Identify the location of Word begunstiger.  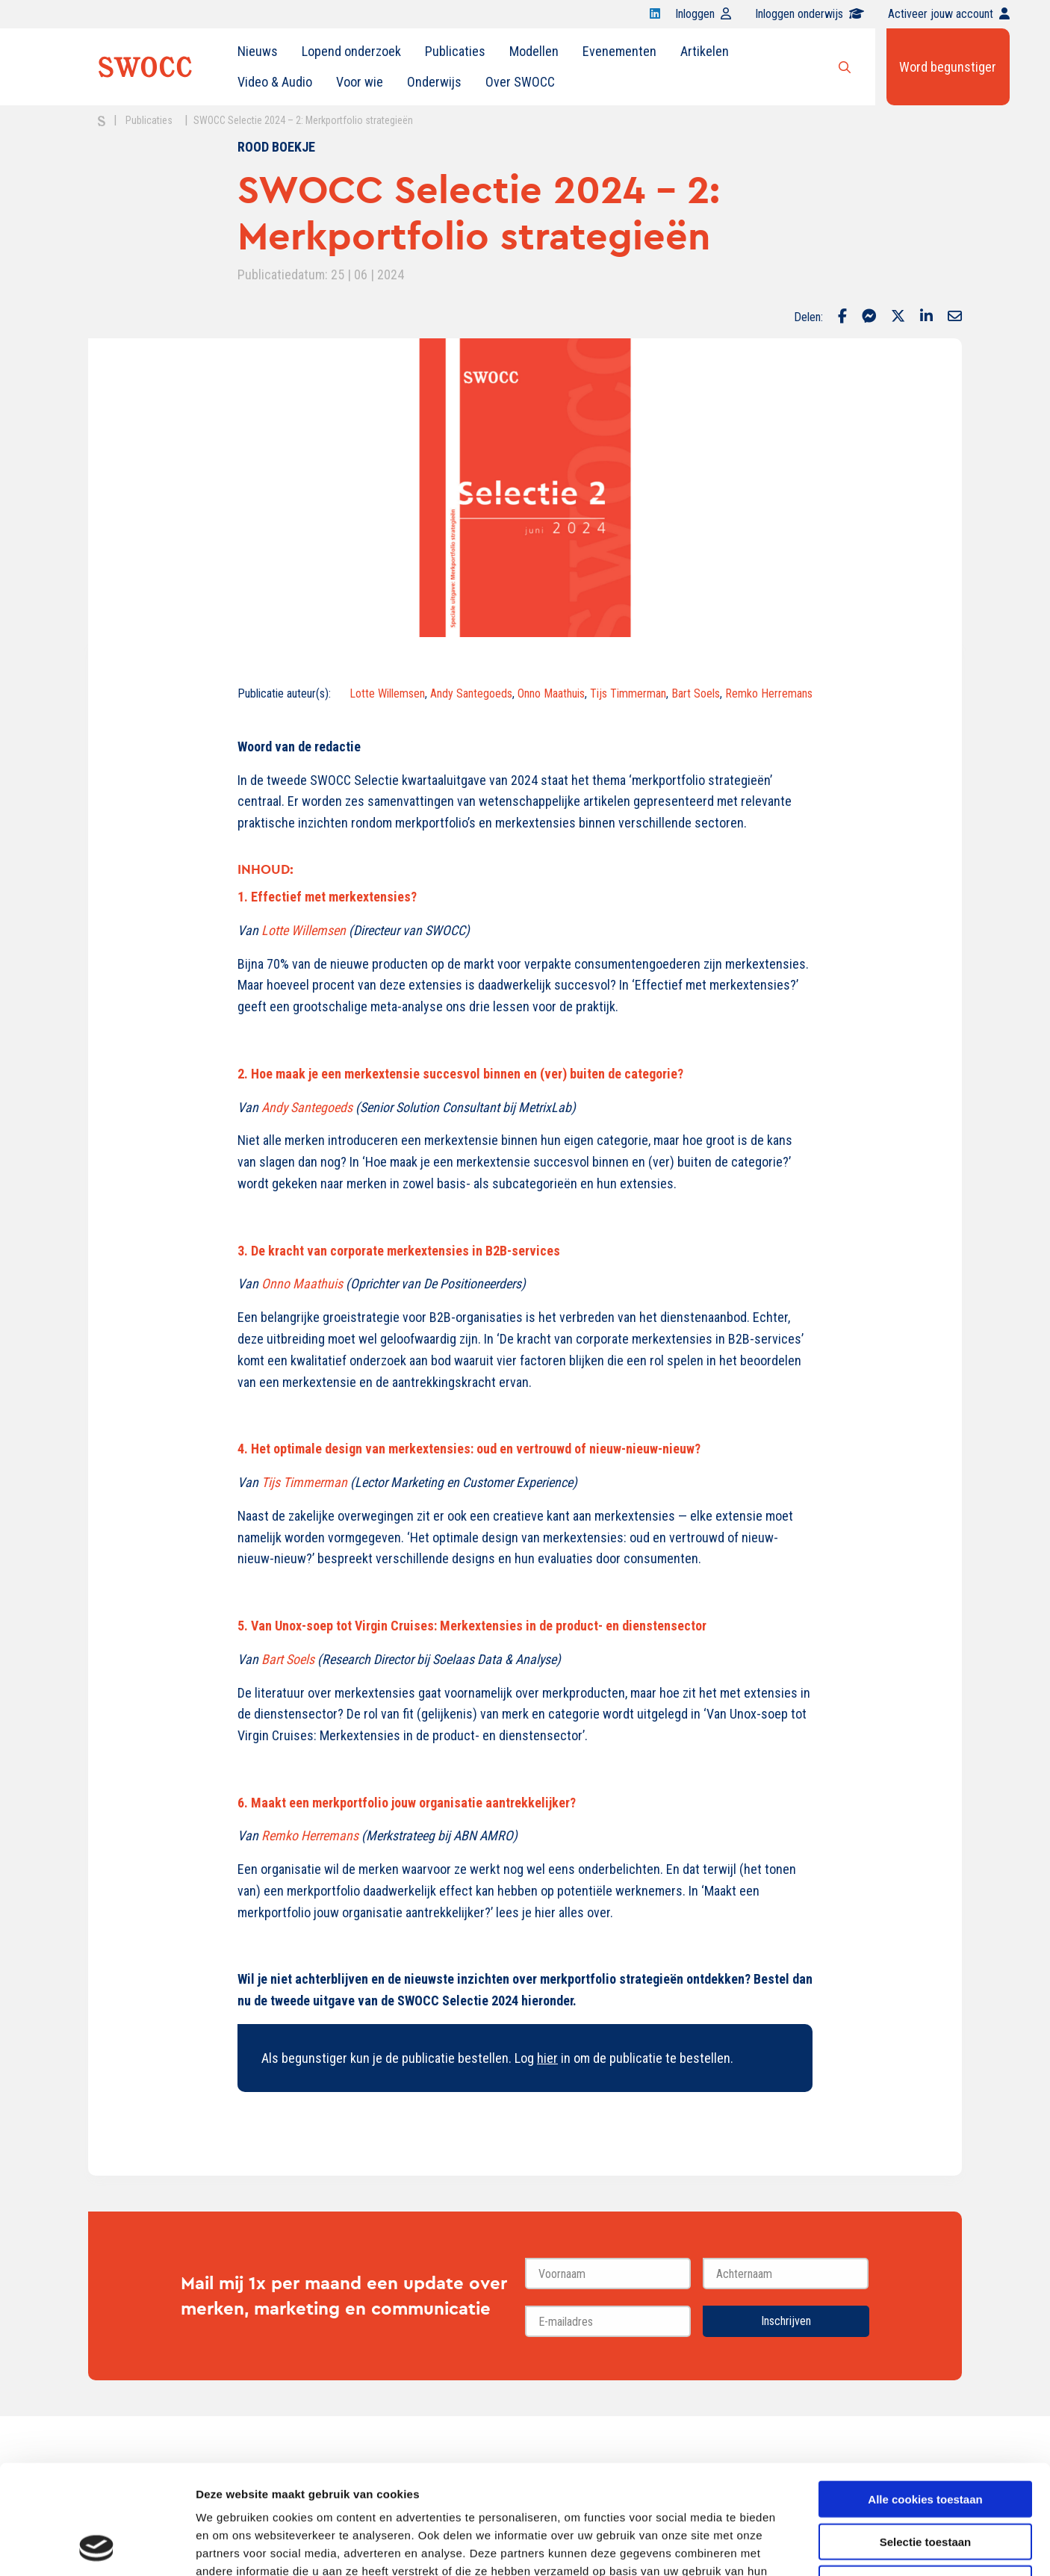
(947, 67).